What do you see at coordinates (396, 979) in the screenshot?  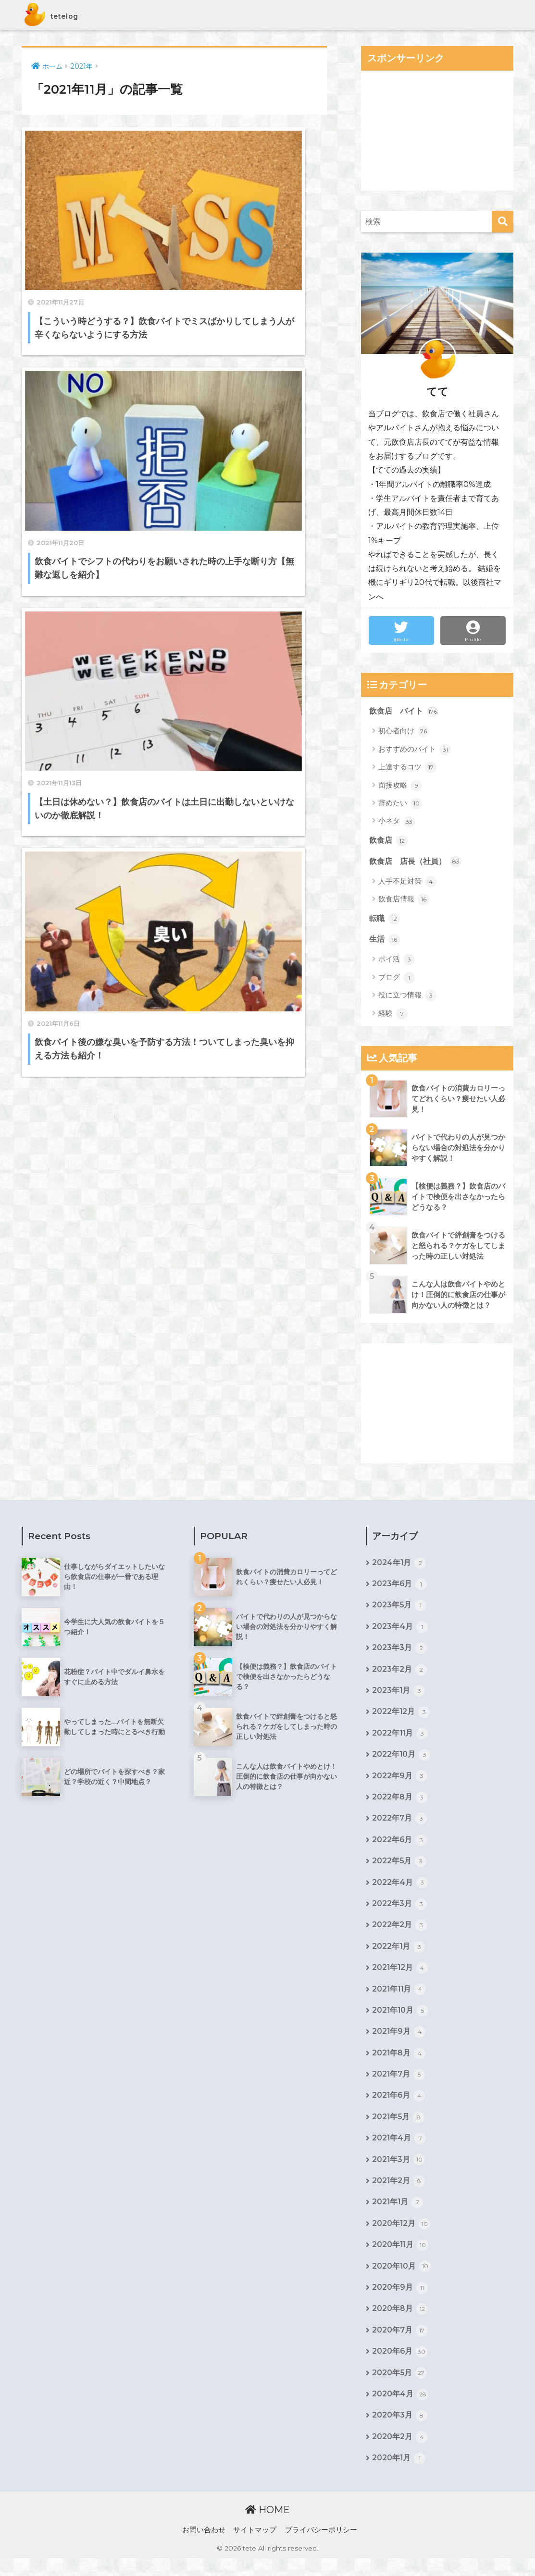 I see `ブログ` at bounding box center [396, 979].